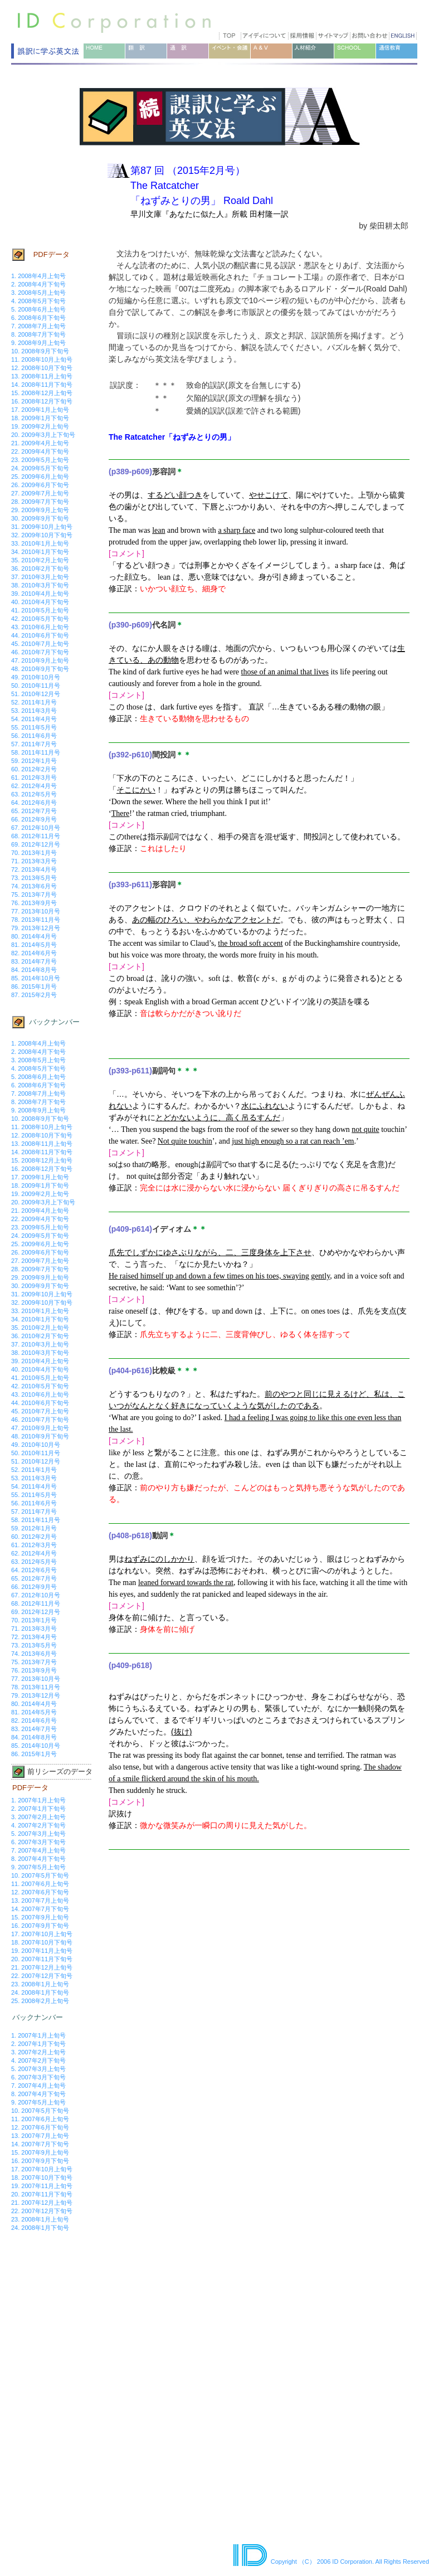 This screenshot has height=2576, width=429. What do you see at coordinates (34, 819) in the screenshot?
I see `66. 2012年9月号` at bounding box center [34, 819].